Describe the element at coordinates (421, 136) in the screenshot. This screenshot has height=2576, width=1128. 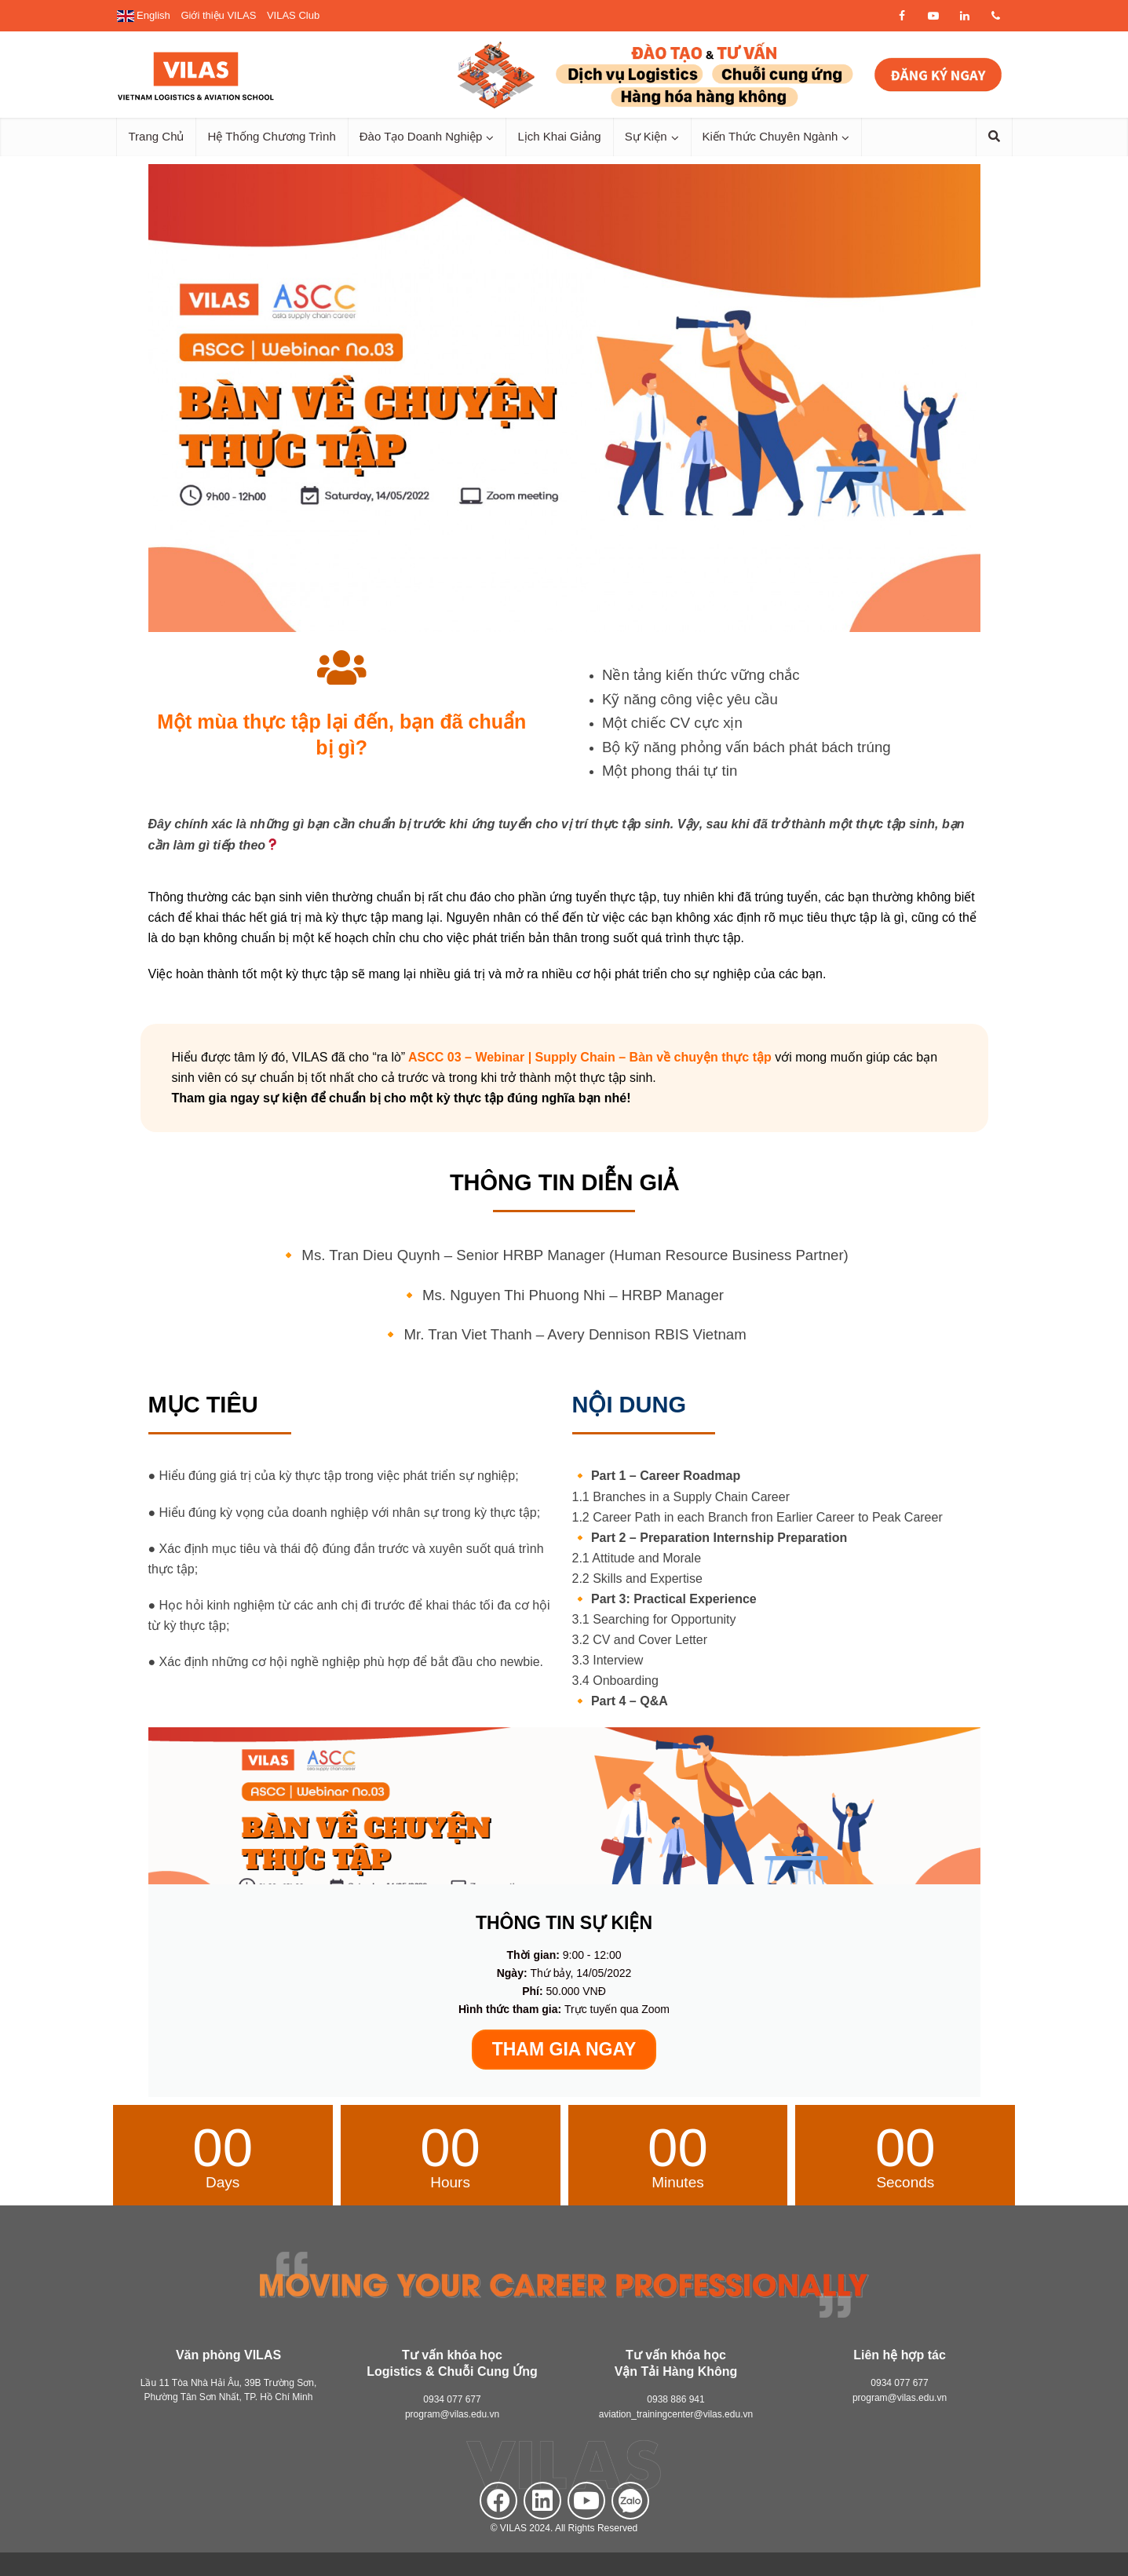
I see `Đào Tạo Doanh Nghiệp` at that location.